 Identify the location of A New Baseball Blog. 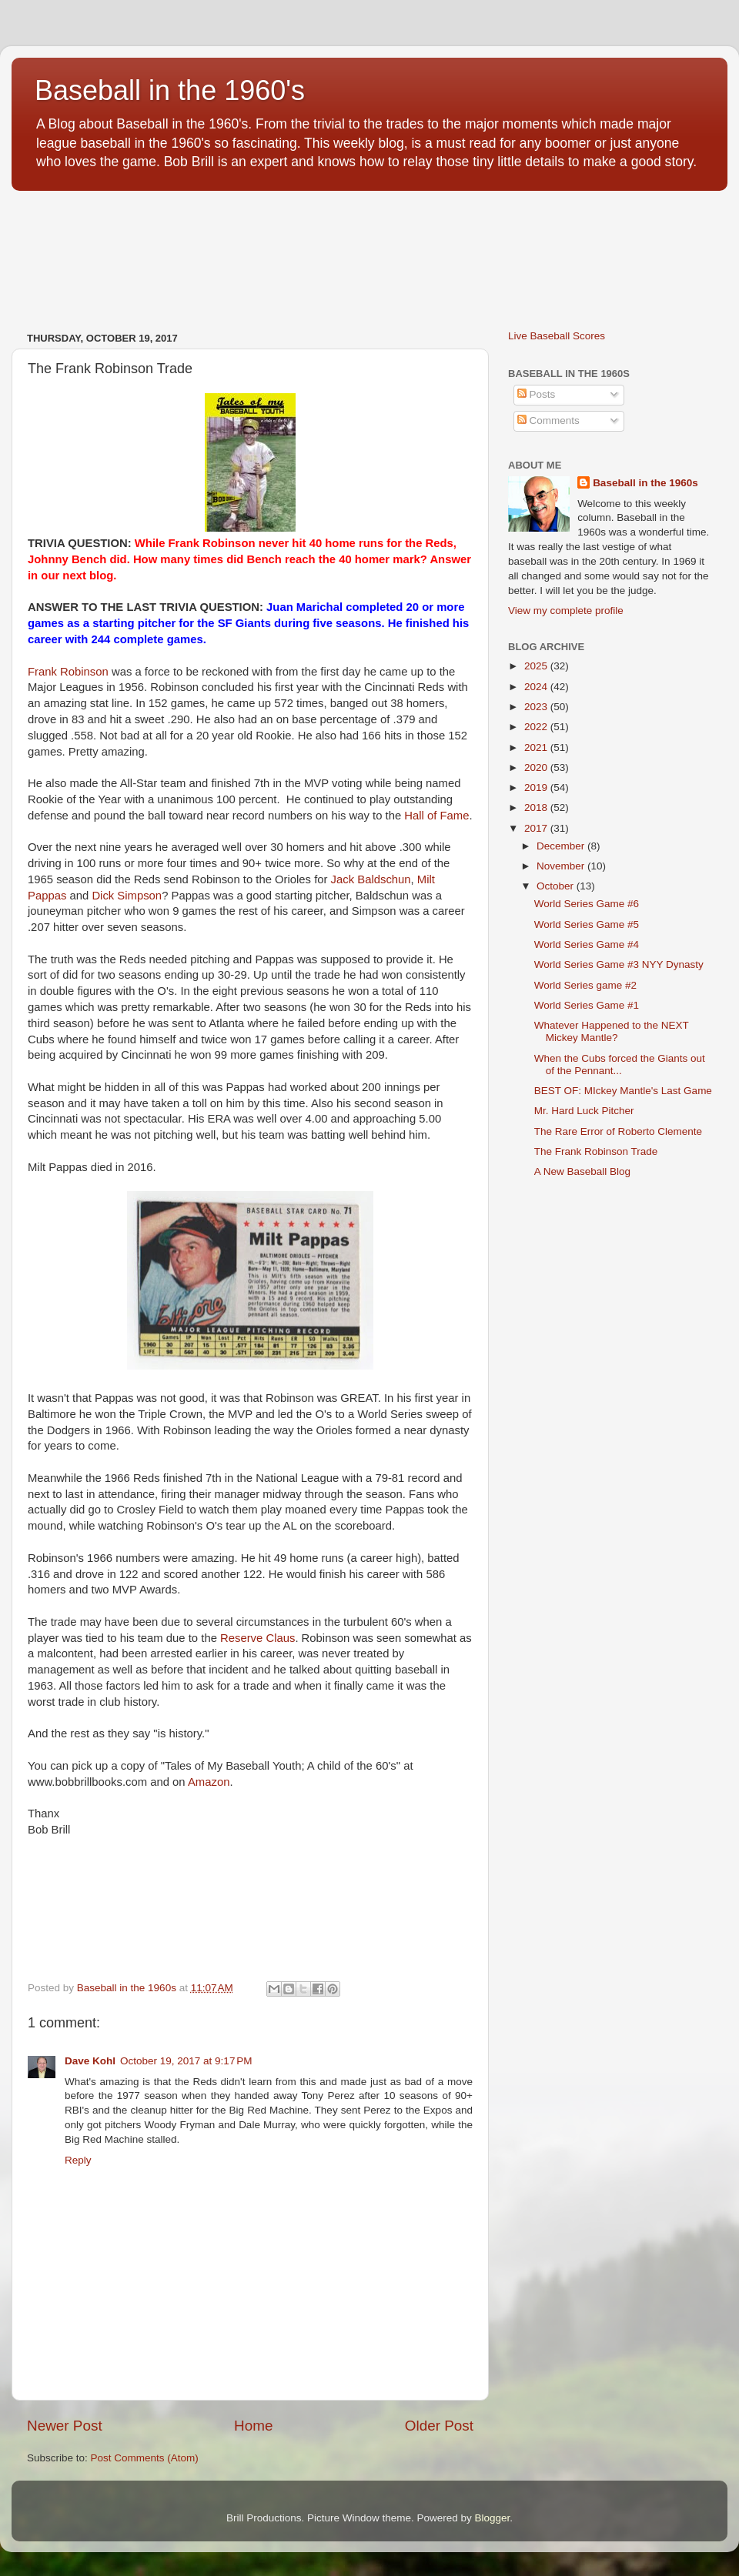
(582, 1171).